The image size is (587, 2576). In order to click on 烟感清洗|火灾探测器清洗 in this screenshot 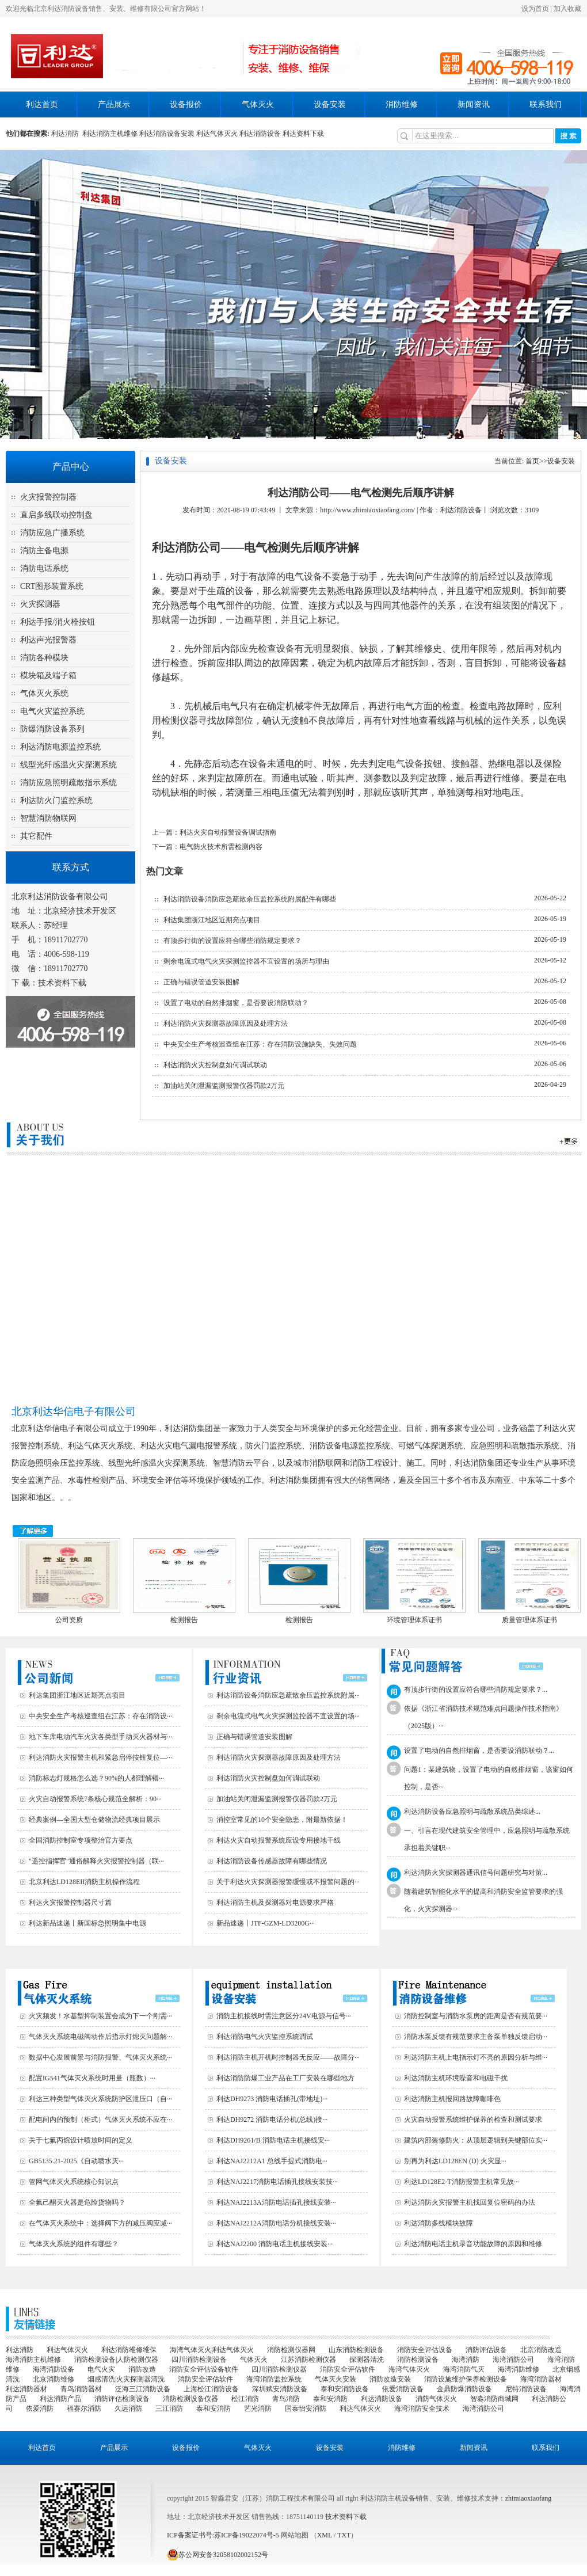, I will do `click(126, 2379)`.